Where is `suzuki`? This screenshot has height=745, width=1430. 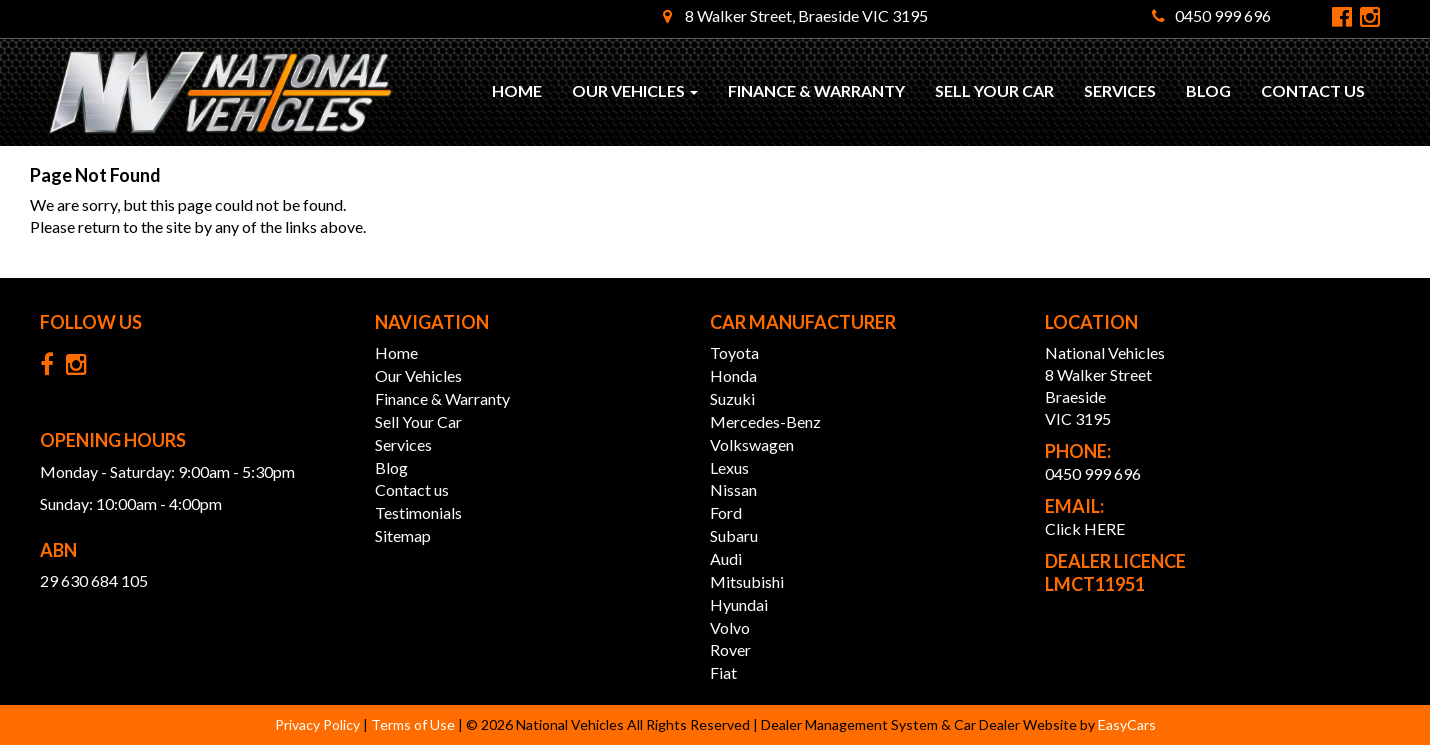 suzuki is located at coordinates (732, 398).